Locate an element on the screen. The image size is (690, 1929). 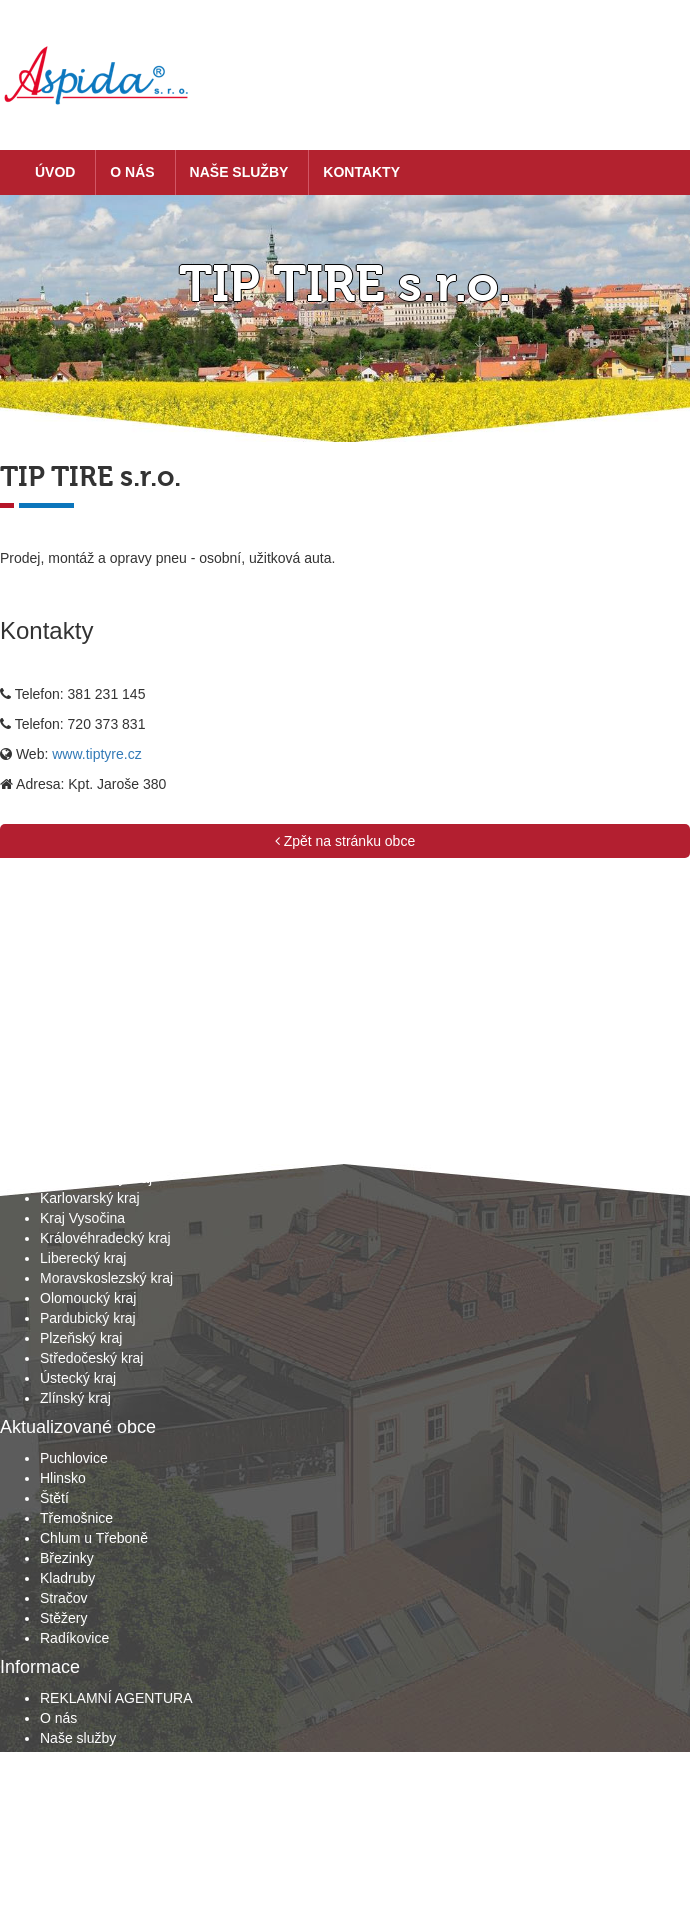
Radíkovice is located at coordinates (74, 1638).